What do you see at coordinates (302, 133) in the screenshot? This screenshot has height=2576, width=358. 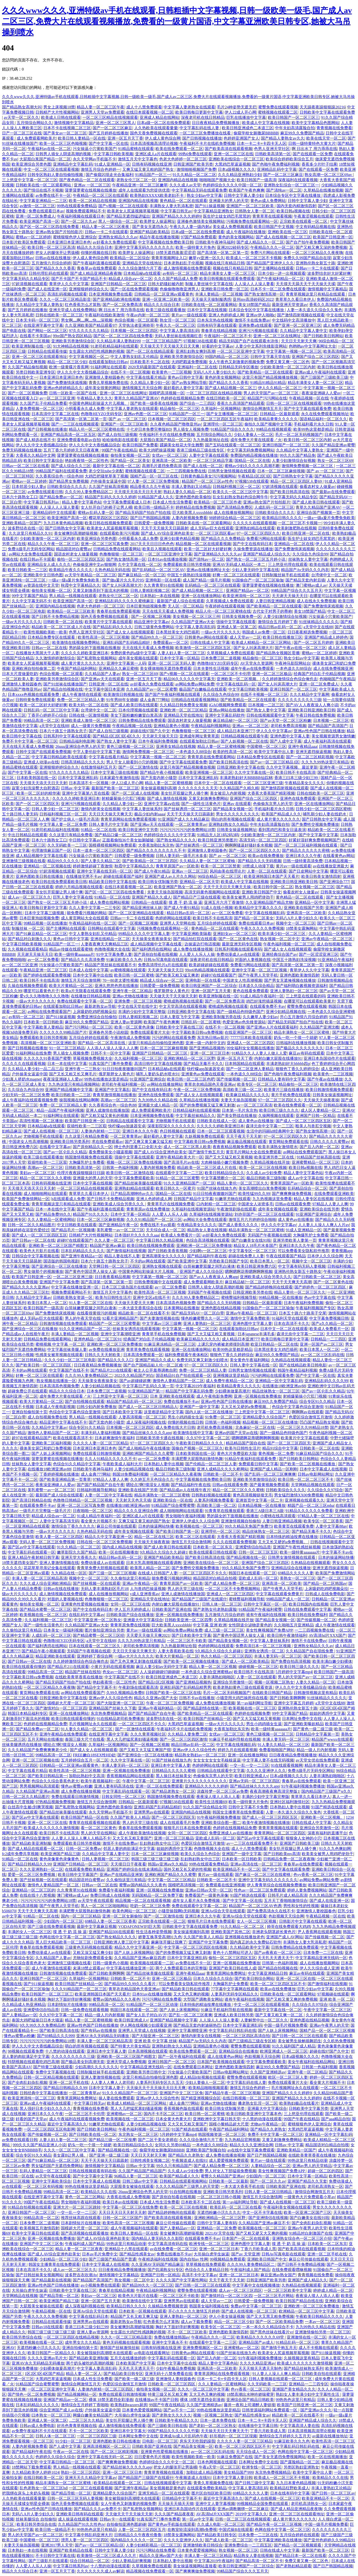 I see `麻豆99久久免费国产精品` at bounding box center [302, 133].